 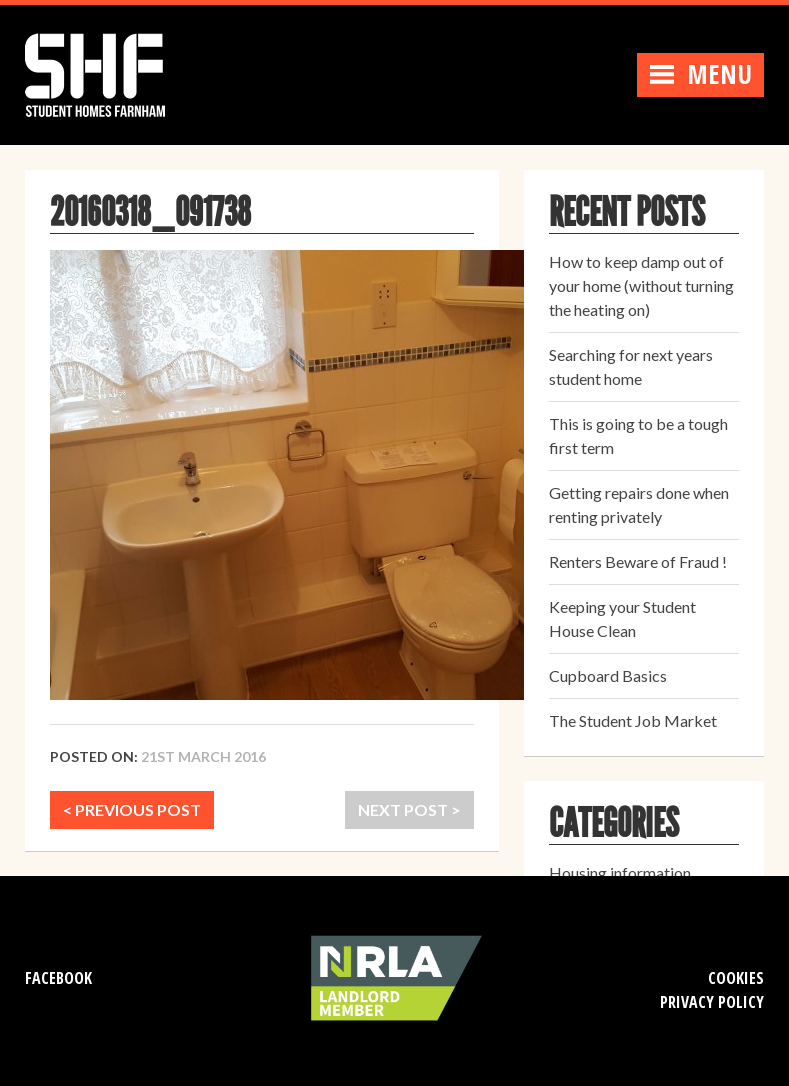 I want to click on Housing information, so click(x=620, y=872).